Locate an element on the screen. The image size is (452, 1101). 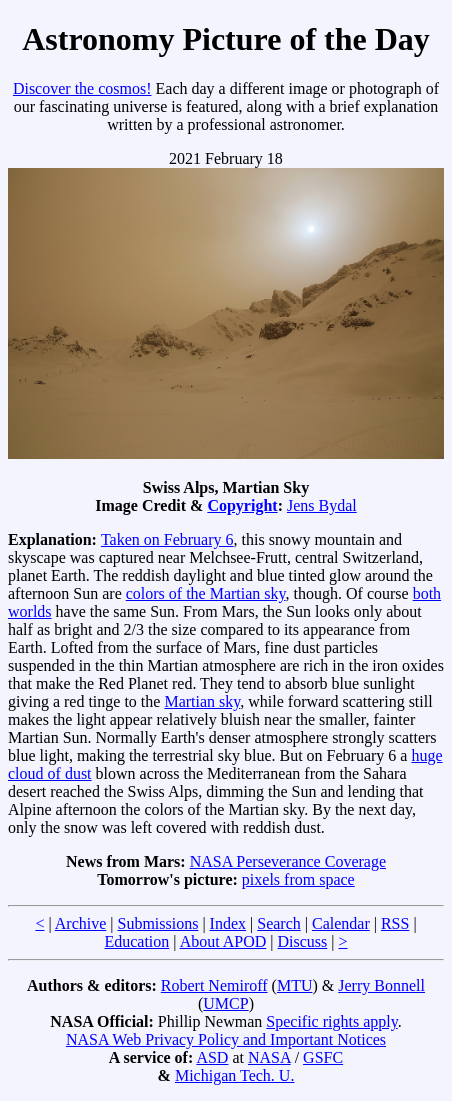
Archive is located at coordinates (81, 923).